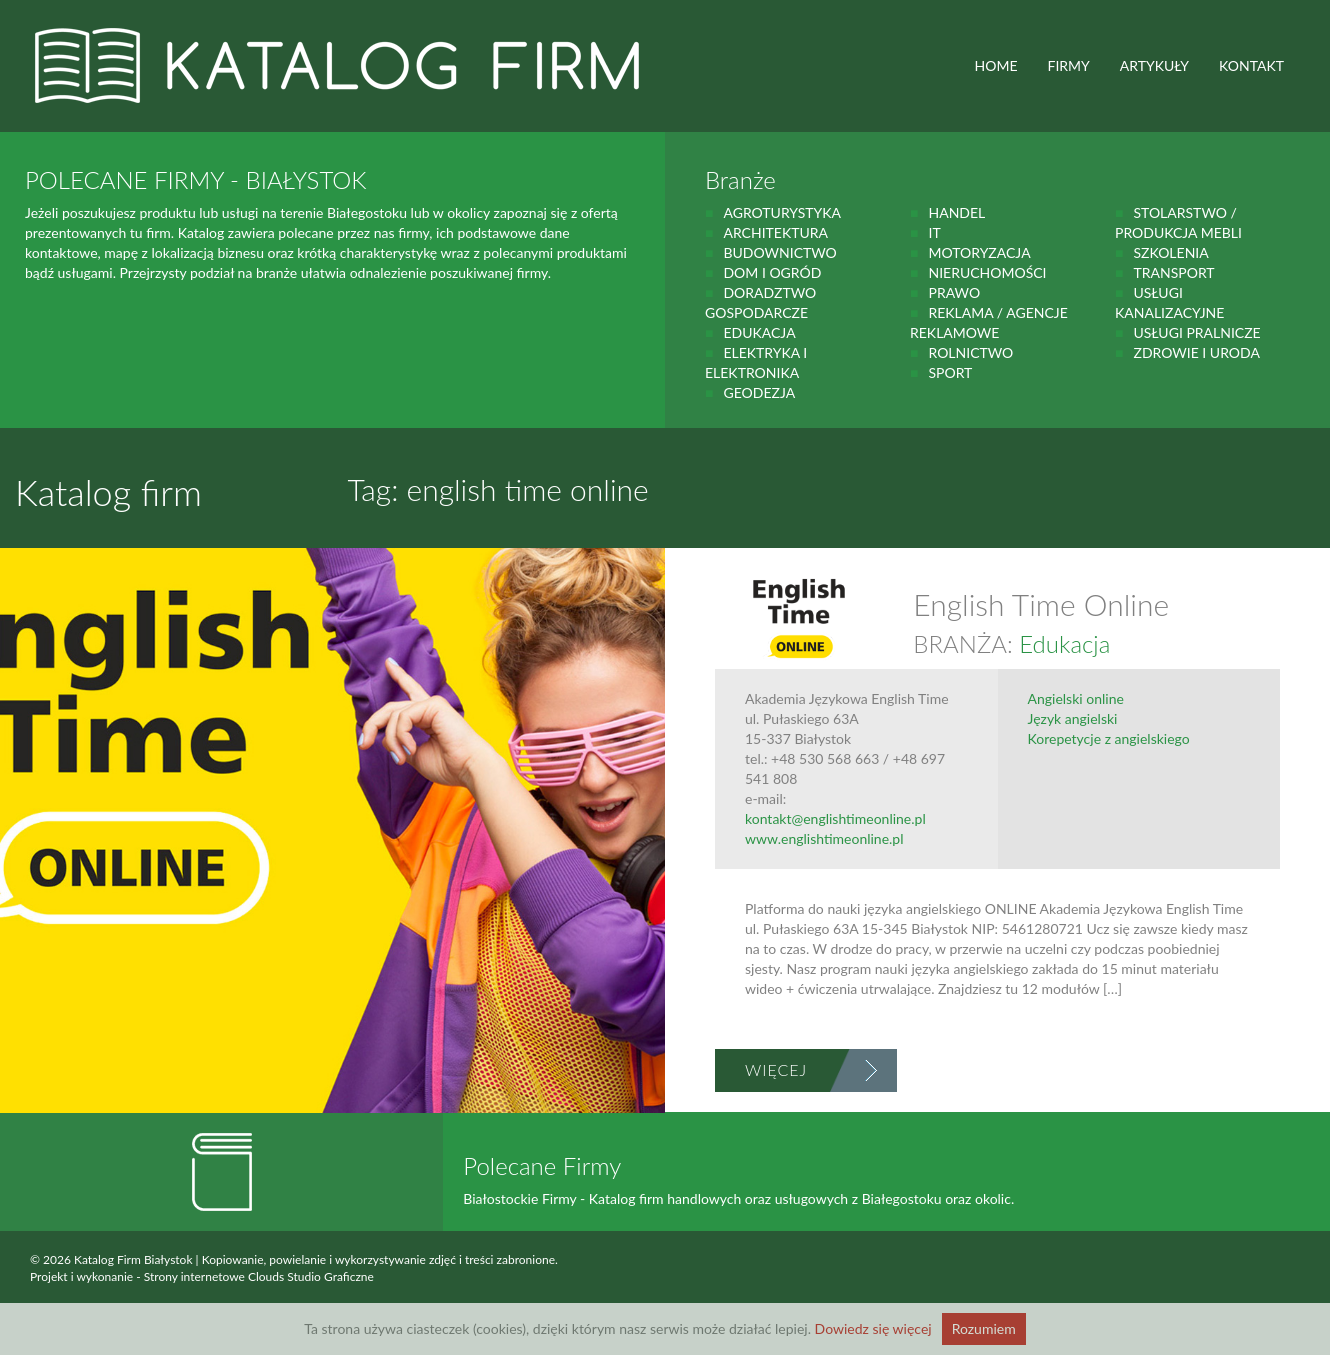 Image resolution: width=1330 pixels, height=1355 pixels. What do you see at coordinates (970, 352) in the screenshot?
I see `rolnictwo` at bounding box center [970, 352].